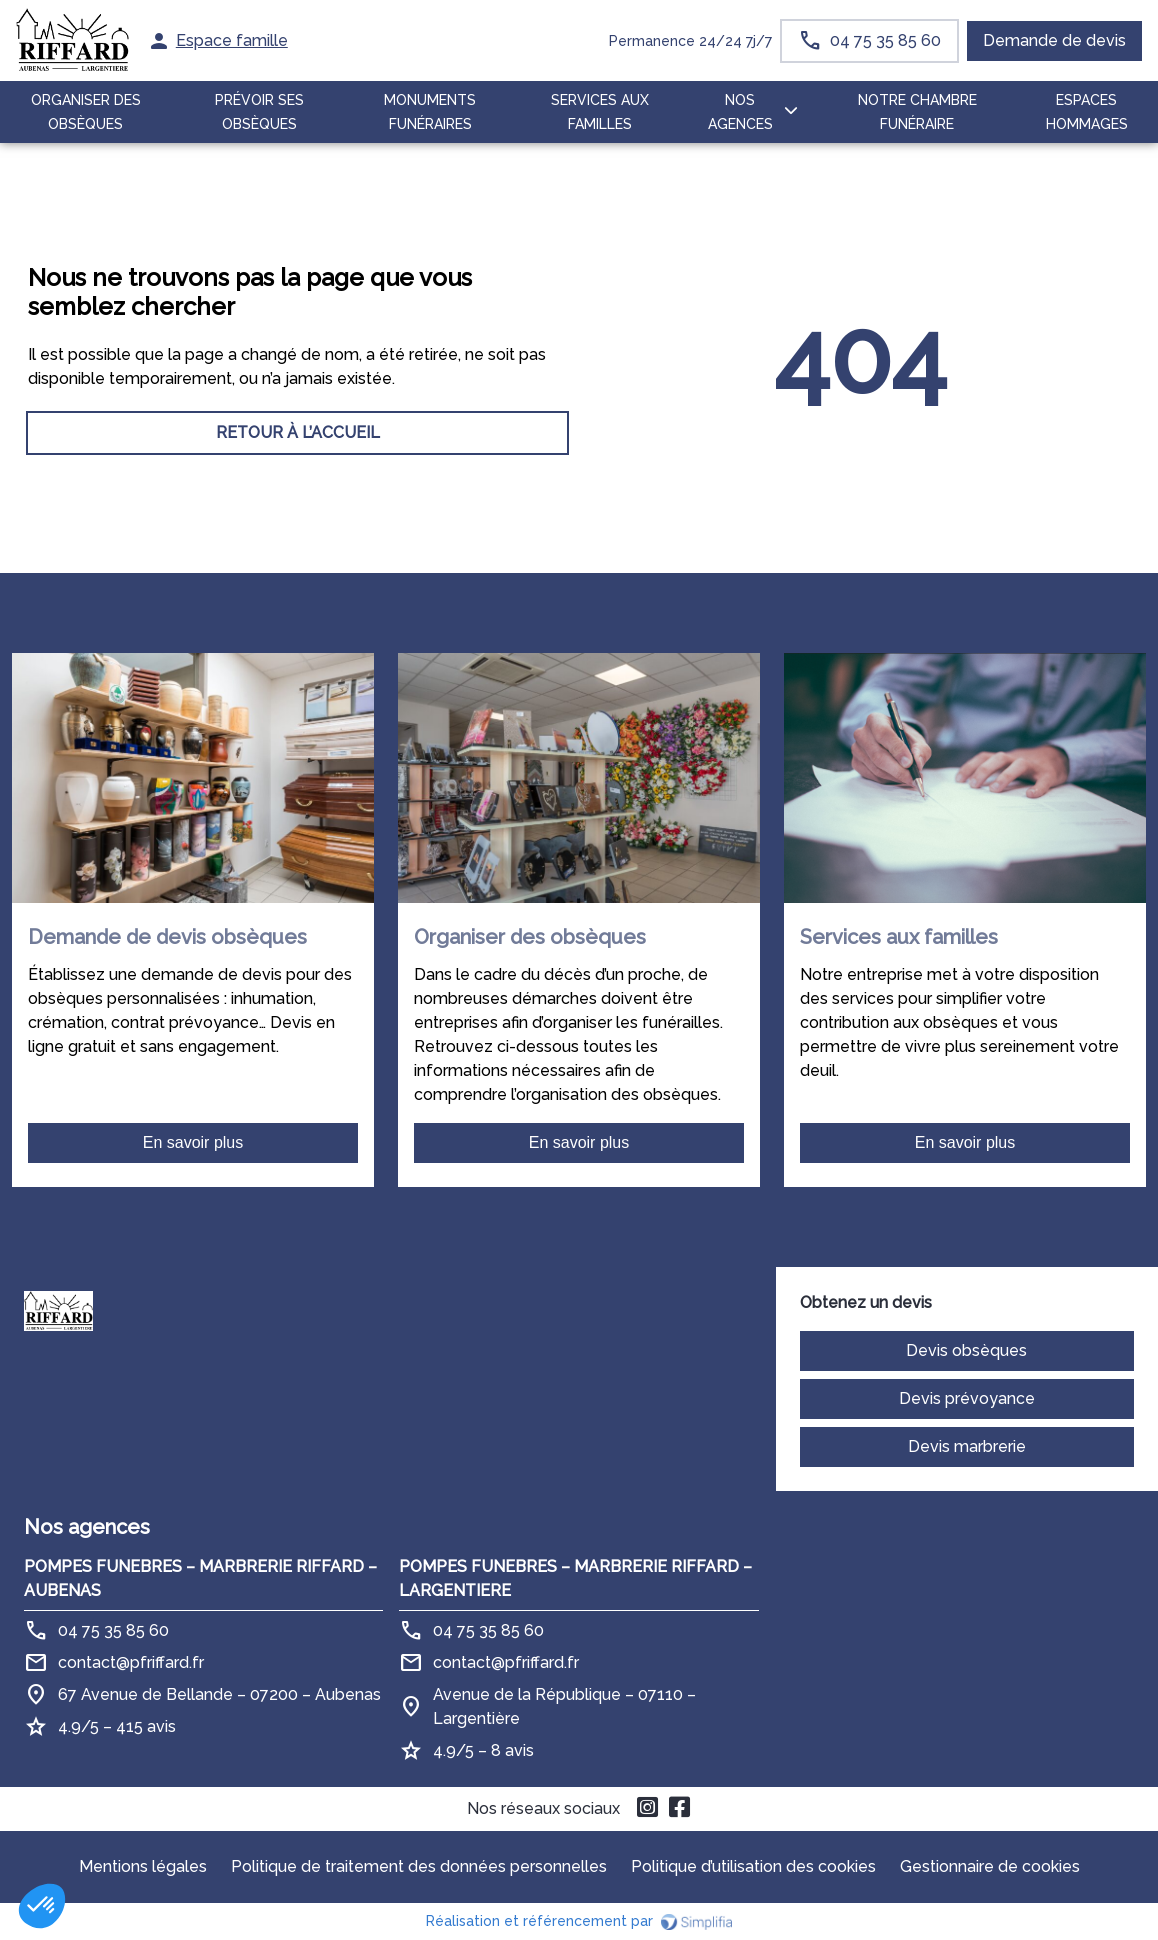 The width and height of the screenshot is (1158, 1940). What do you see at coordinates (1087, 112) in the screenshot?
I see `ESPACES HOMMAGES` at bounding box center [1087, 112].